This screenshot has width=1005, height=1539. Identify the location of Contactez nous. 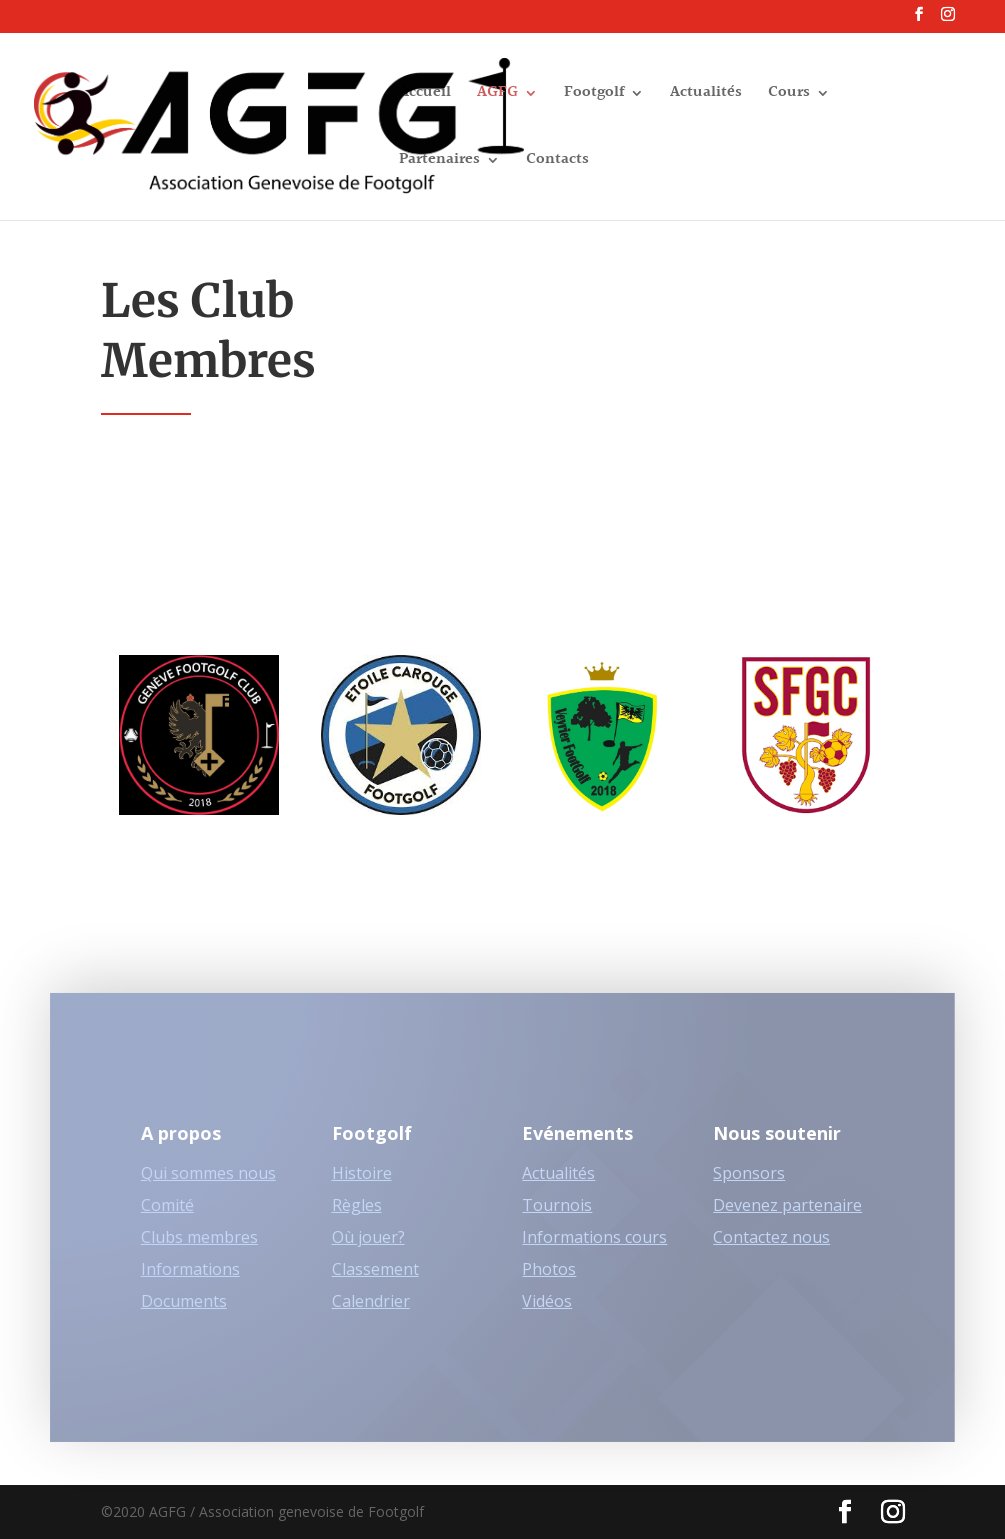
(771, 1248).